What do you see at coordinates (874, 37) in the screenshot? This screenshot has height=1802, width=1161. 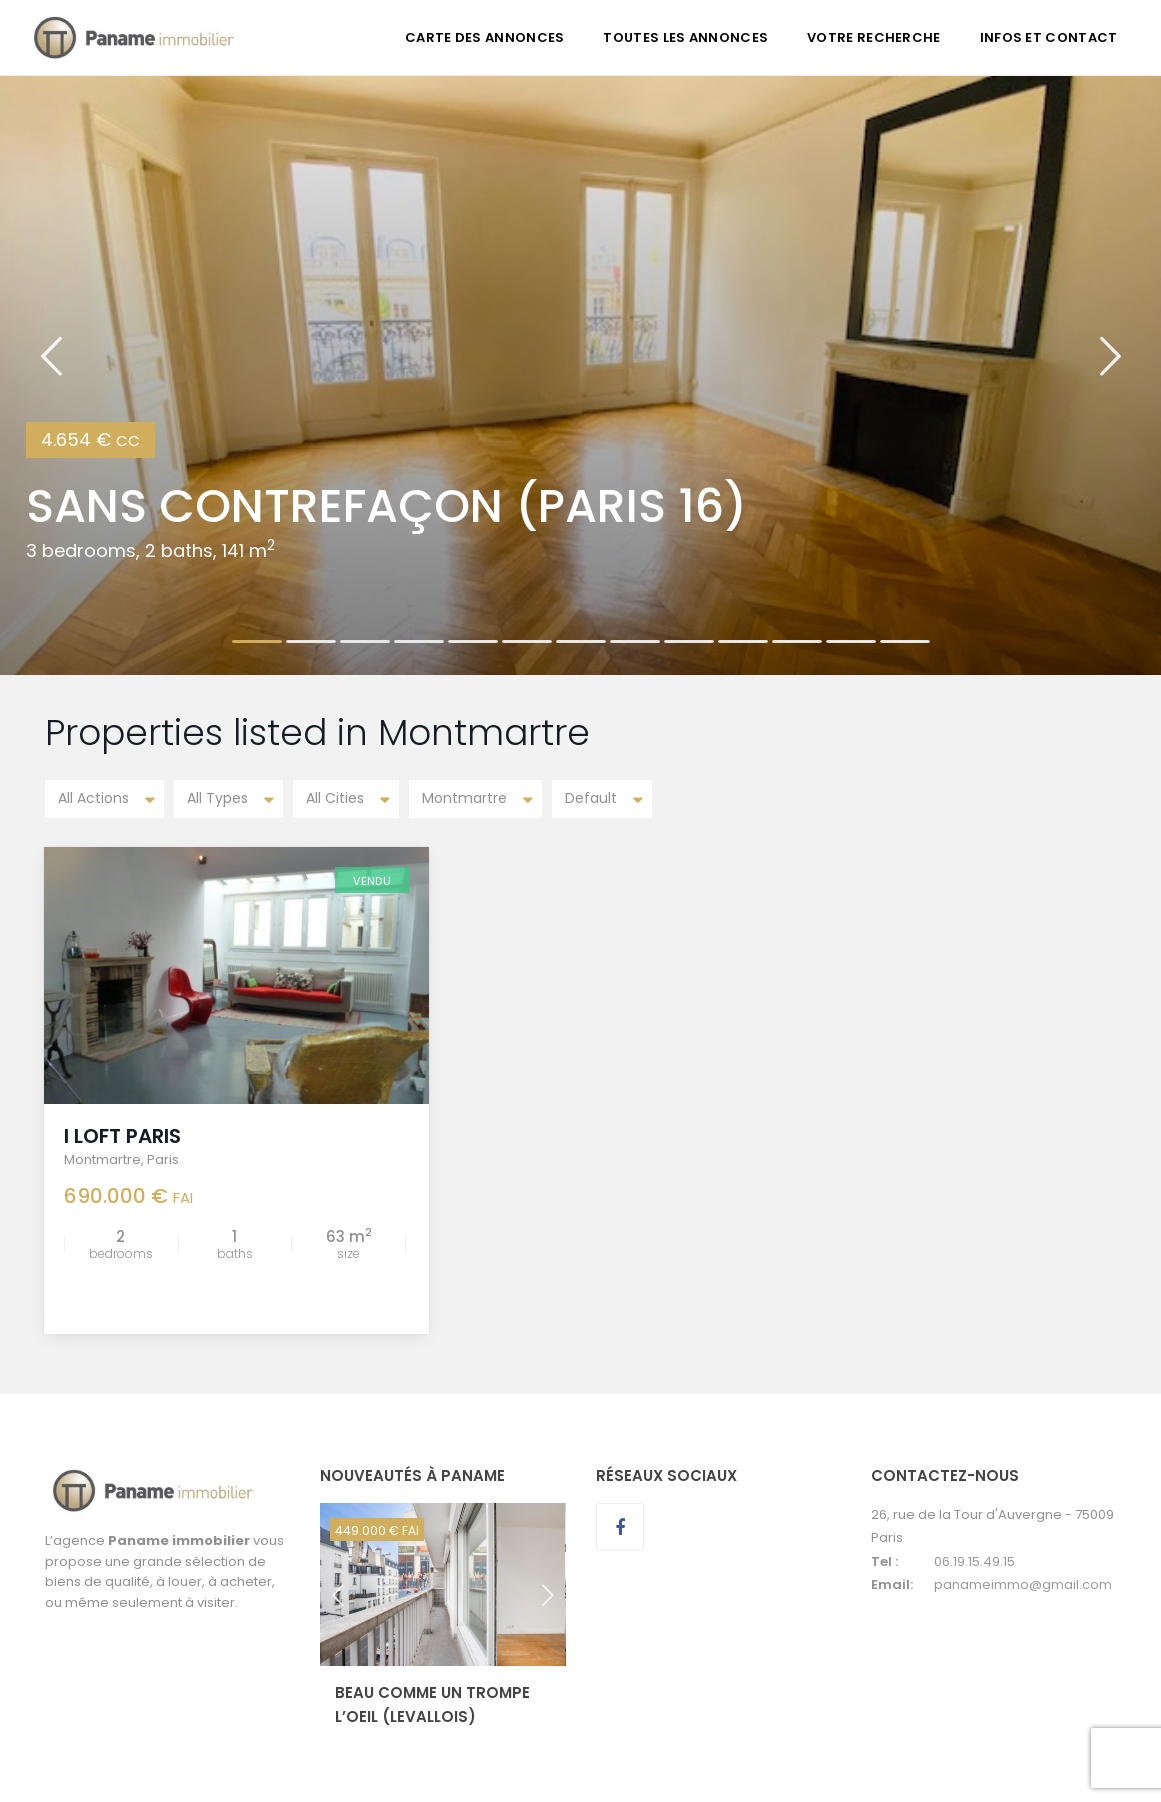 I see `VOTRE RECHERCHE` at bounding box center [874, 37].